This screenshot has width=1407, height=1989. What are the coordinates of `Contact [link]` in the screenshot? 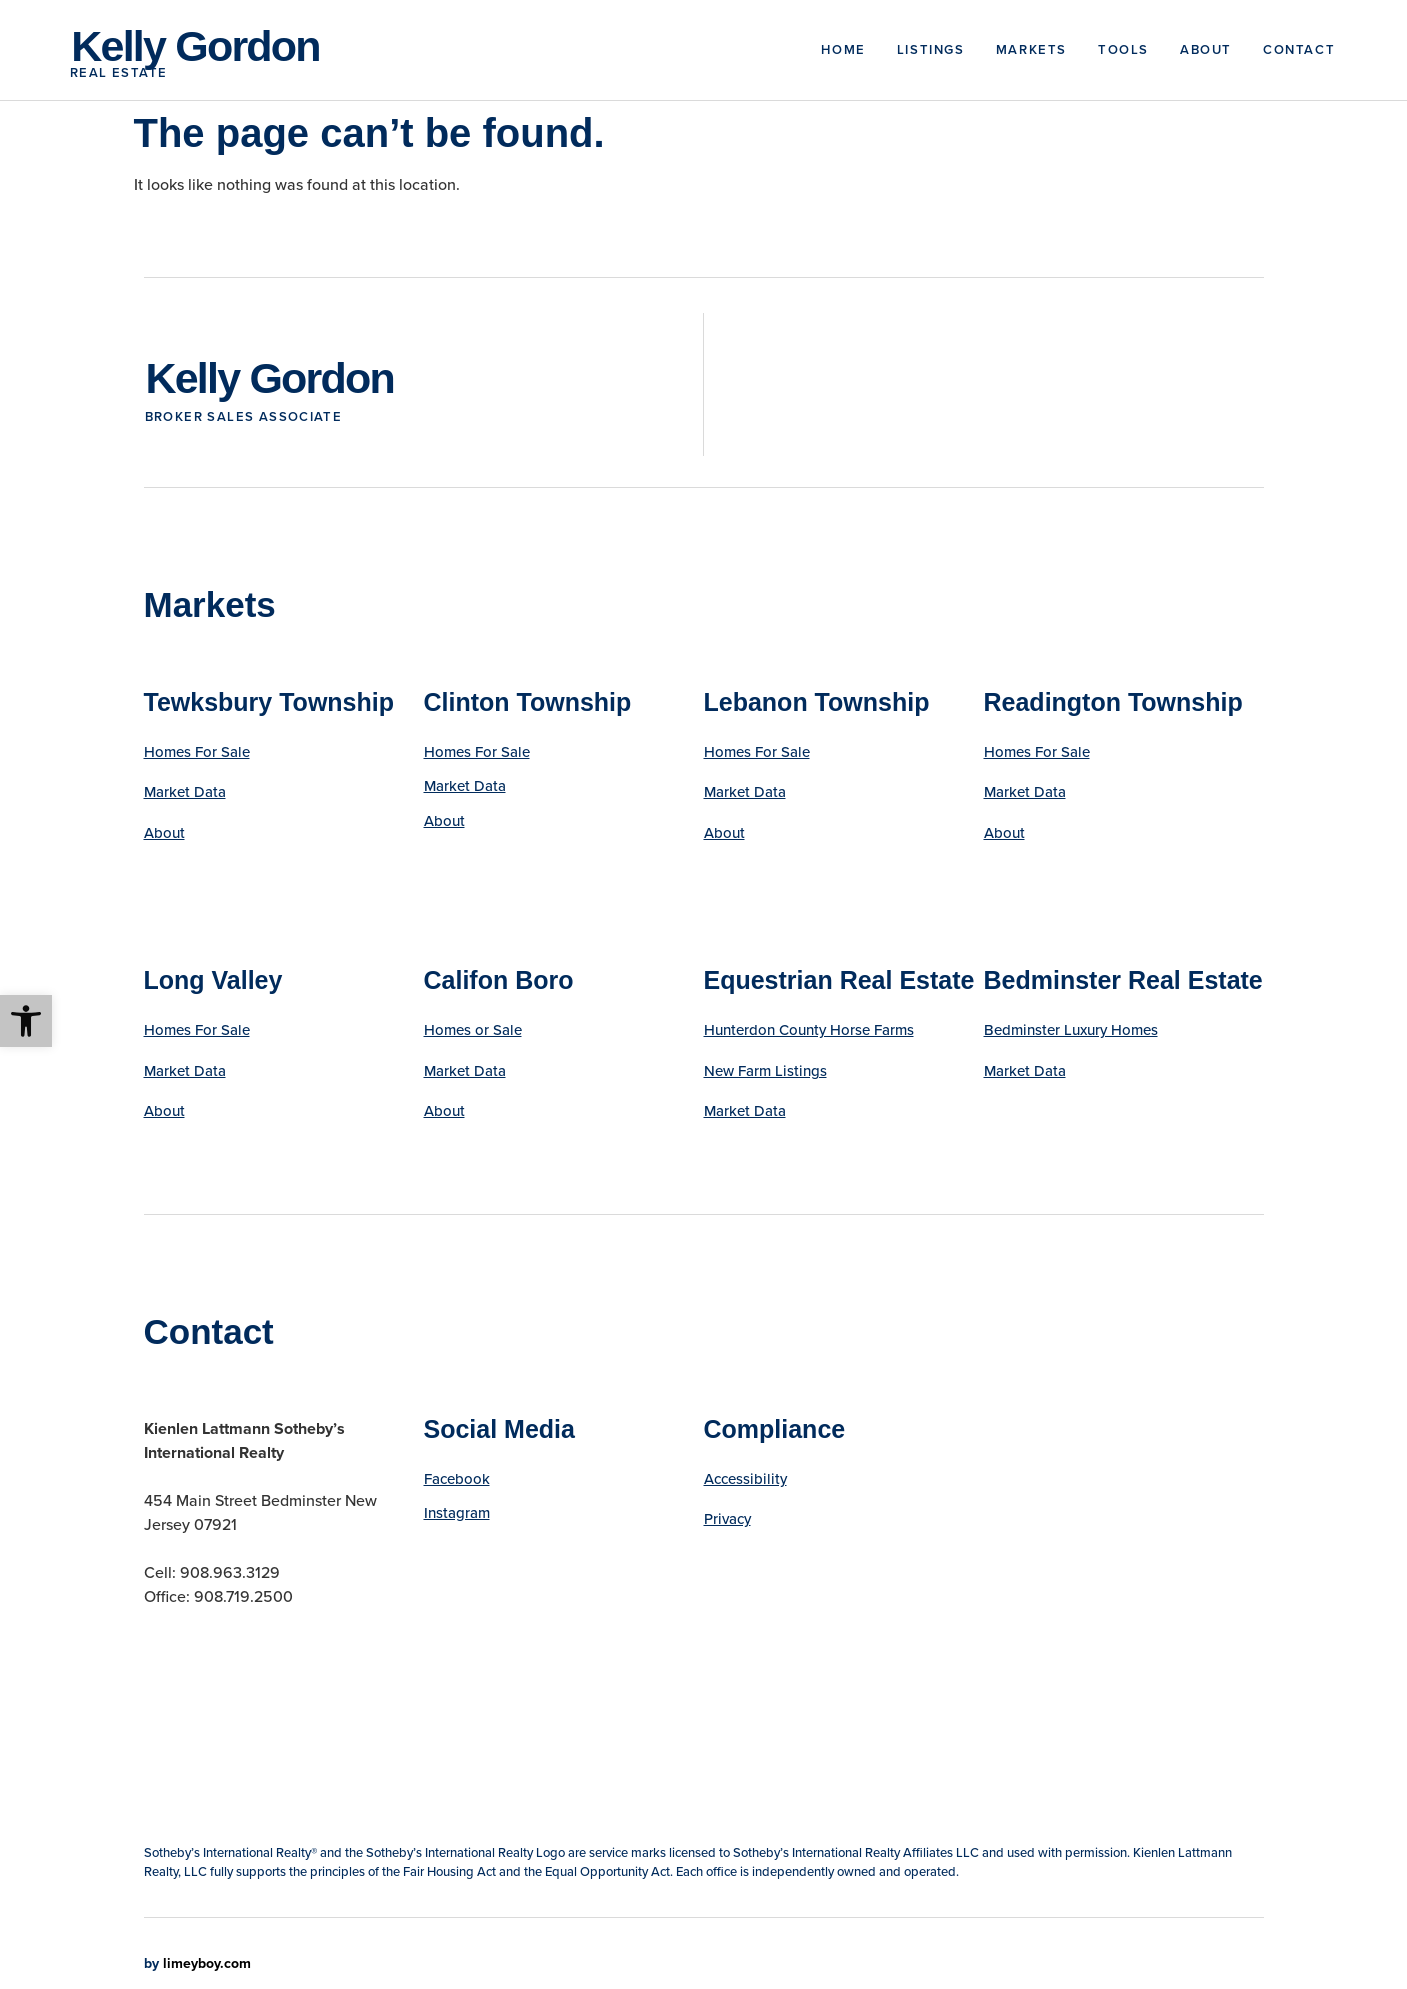 It's located at (1299, 49).